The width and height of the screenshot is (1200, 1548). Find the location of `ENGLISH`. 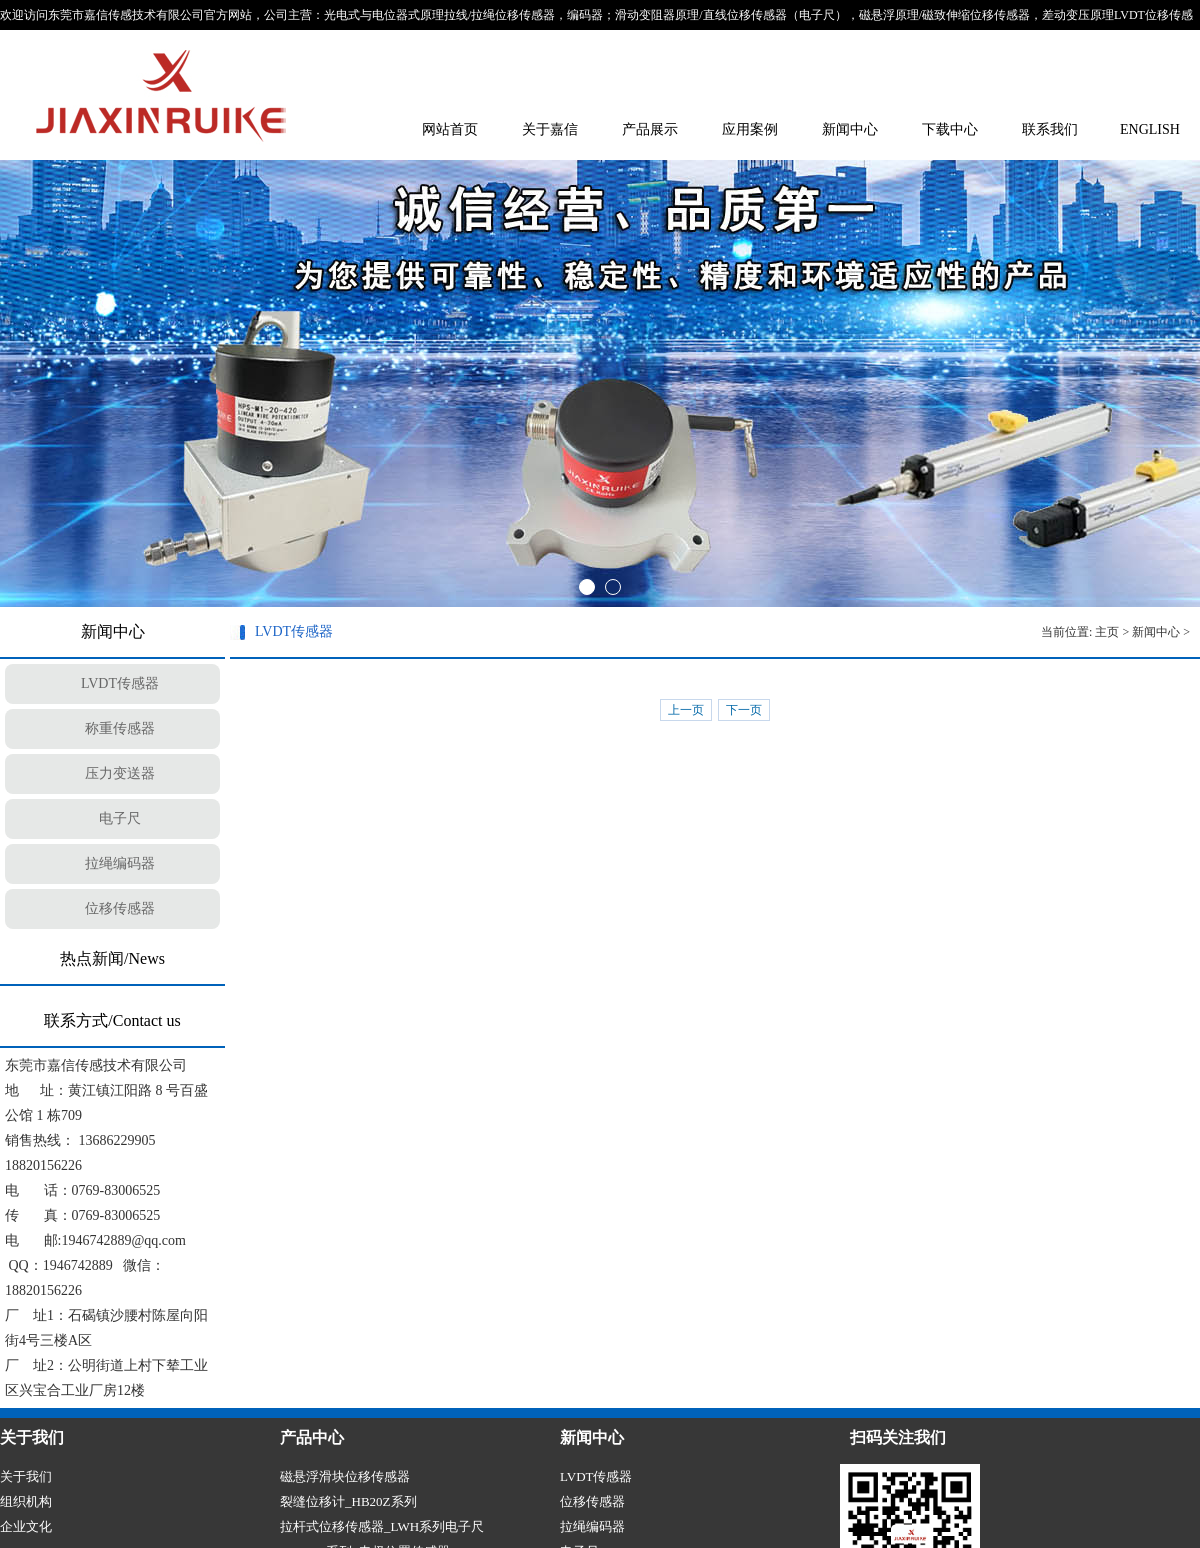

ENGLISH is located at coordinates (1150, 129).